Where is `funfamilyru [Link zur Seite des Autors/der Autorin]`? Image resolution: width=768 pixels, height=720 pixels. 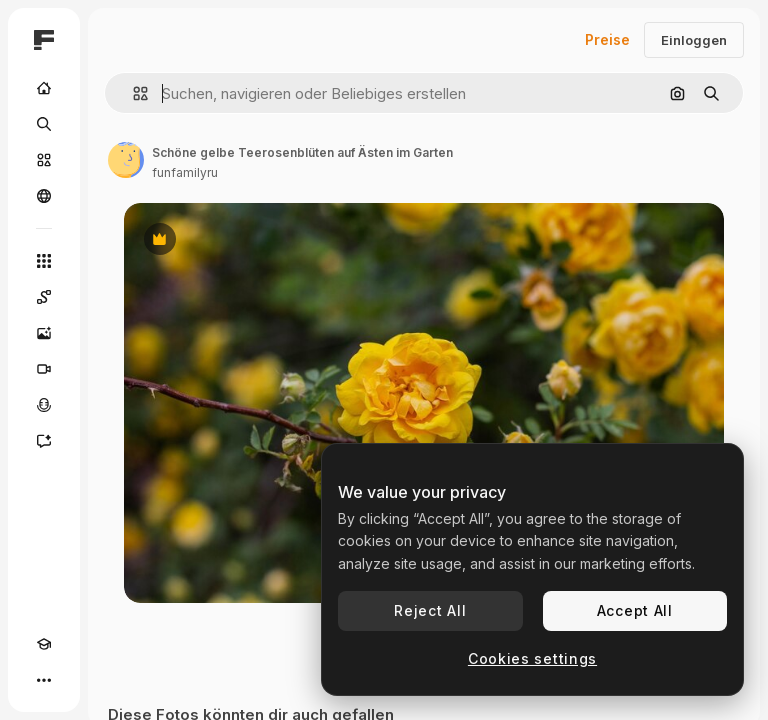 funfamilyru [Link zur Seite des Autors/der Autorin] is located at coordinates (185, 172).